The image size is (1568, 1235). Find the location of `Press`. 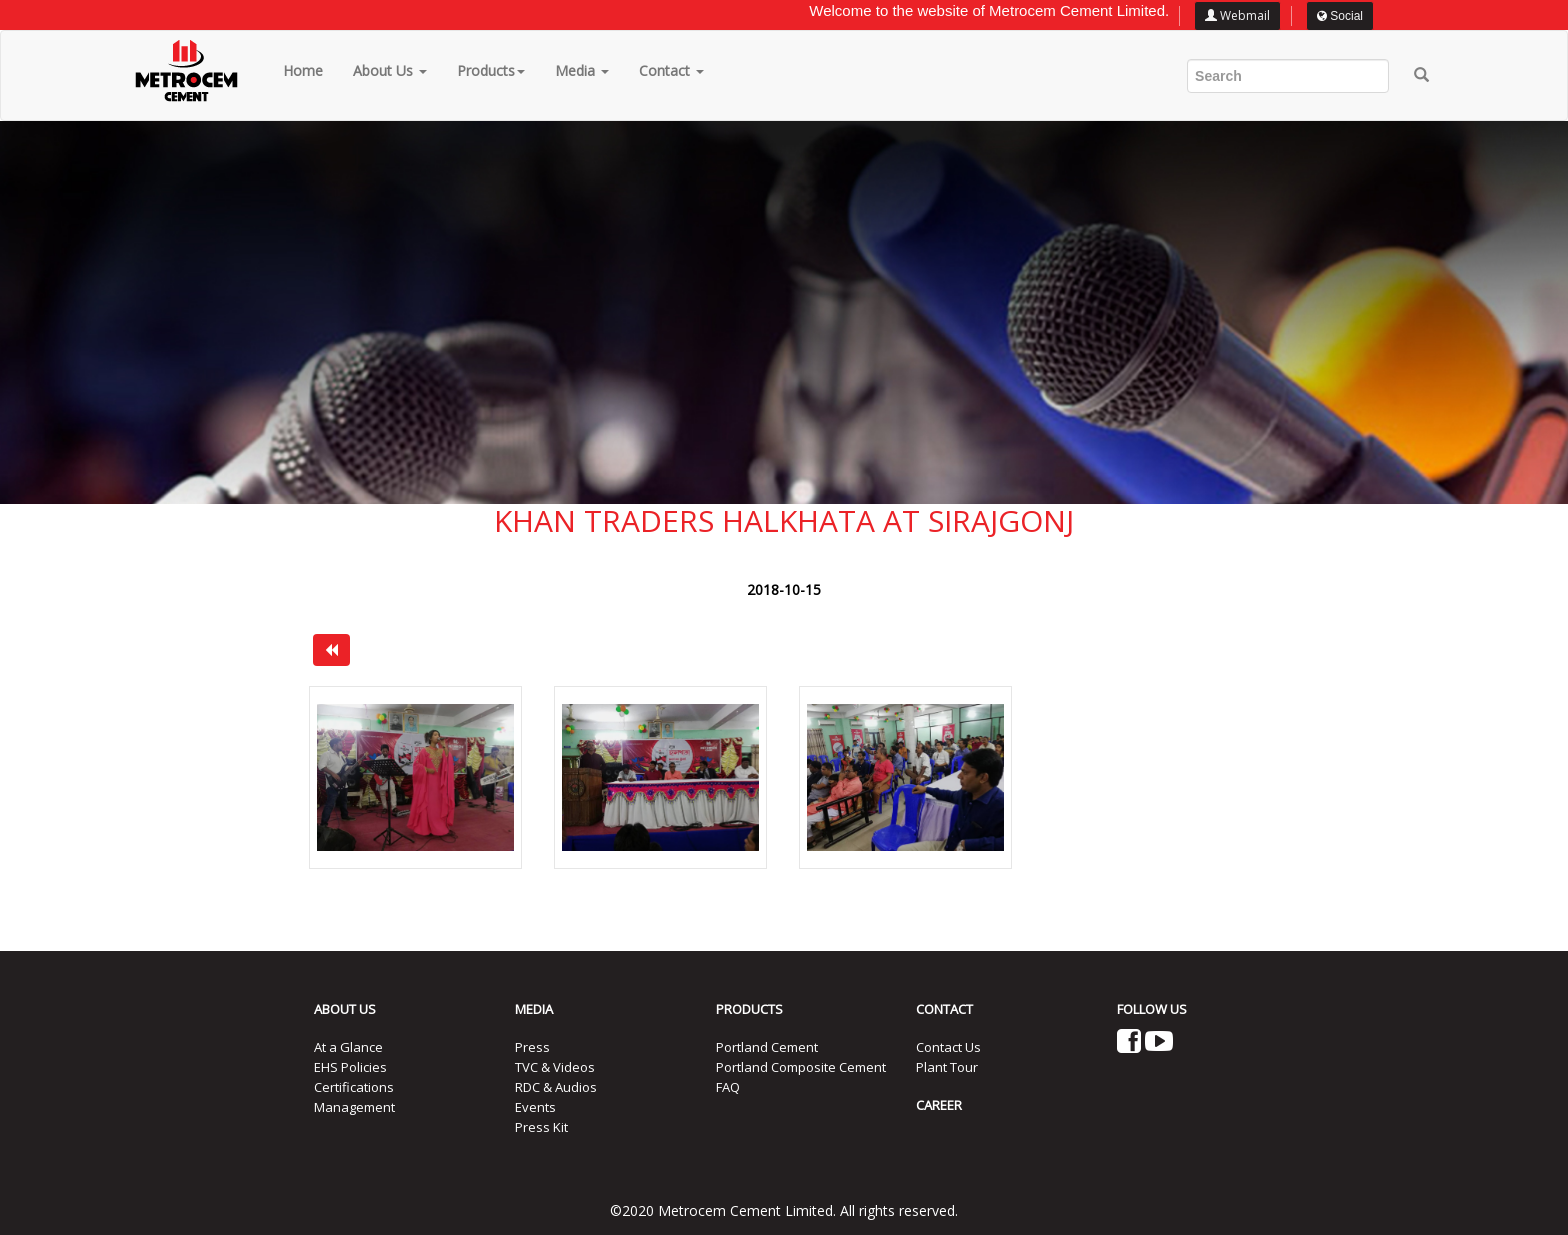

Press is located at coordinates (532, 1047).